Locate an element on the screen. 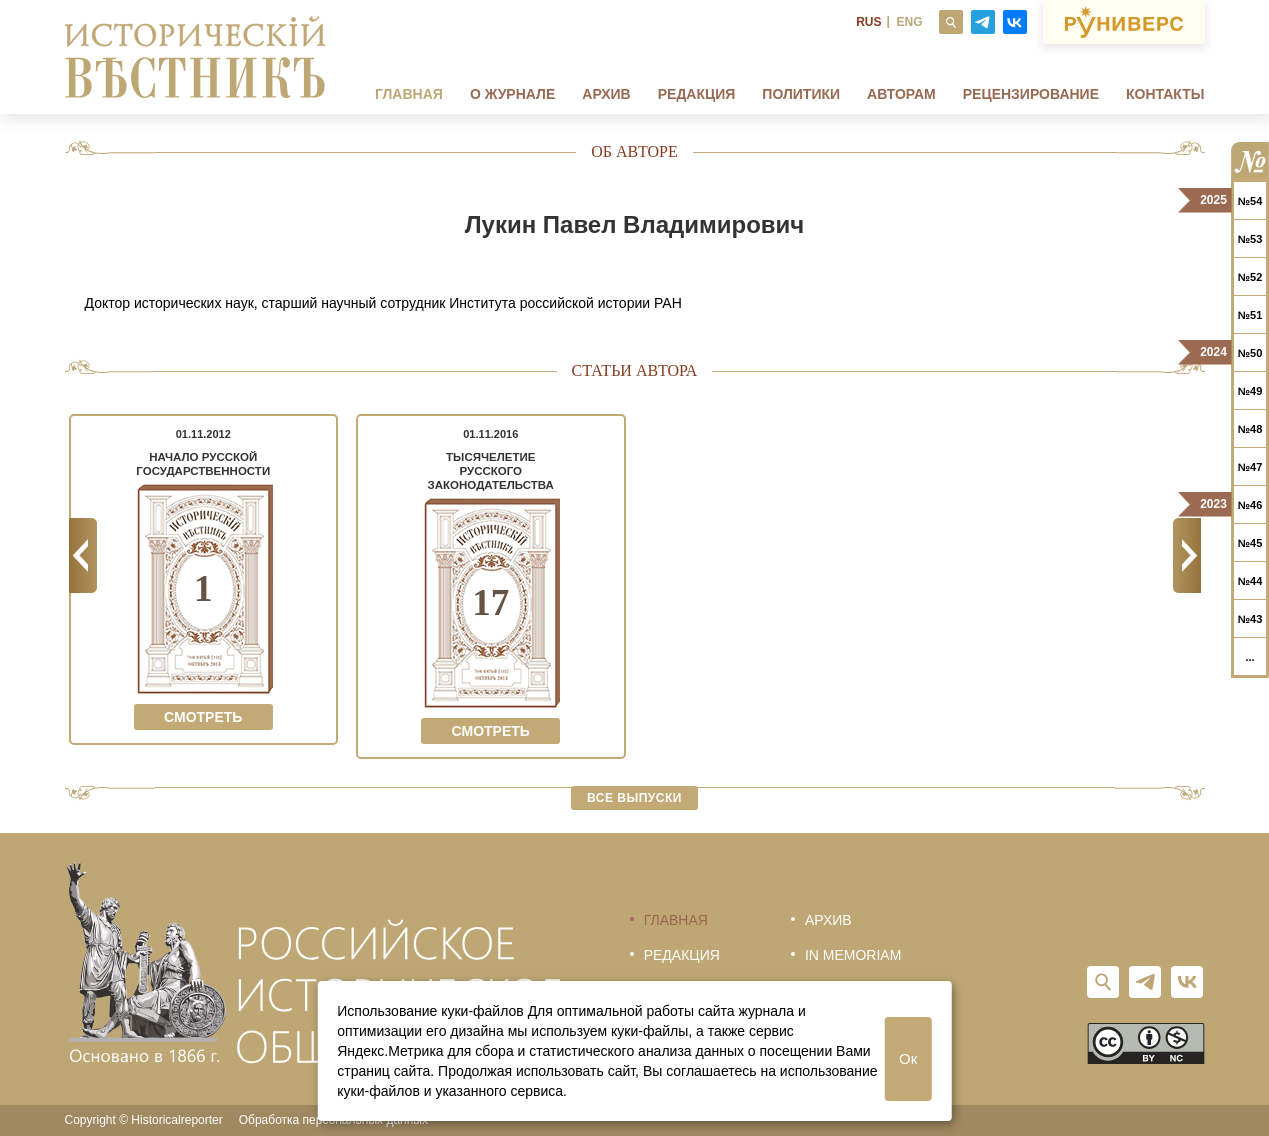  №43 is located at coordinates (1250, 619).